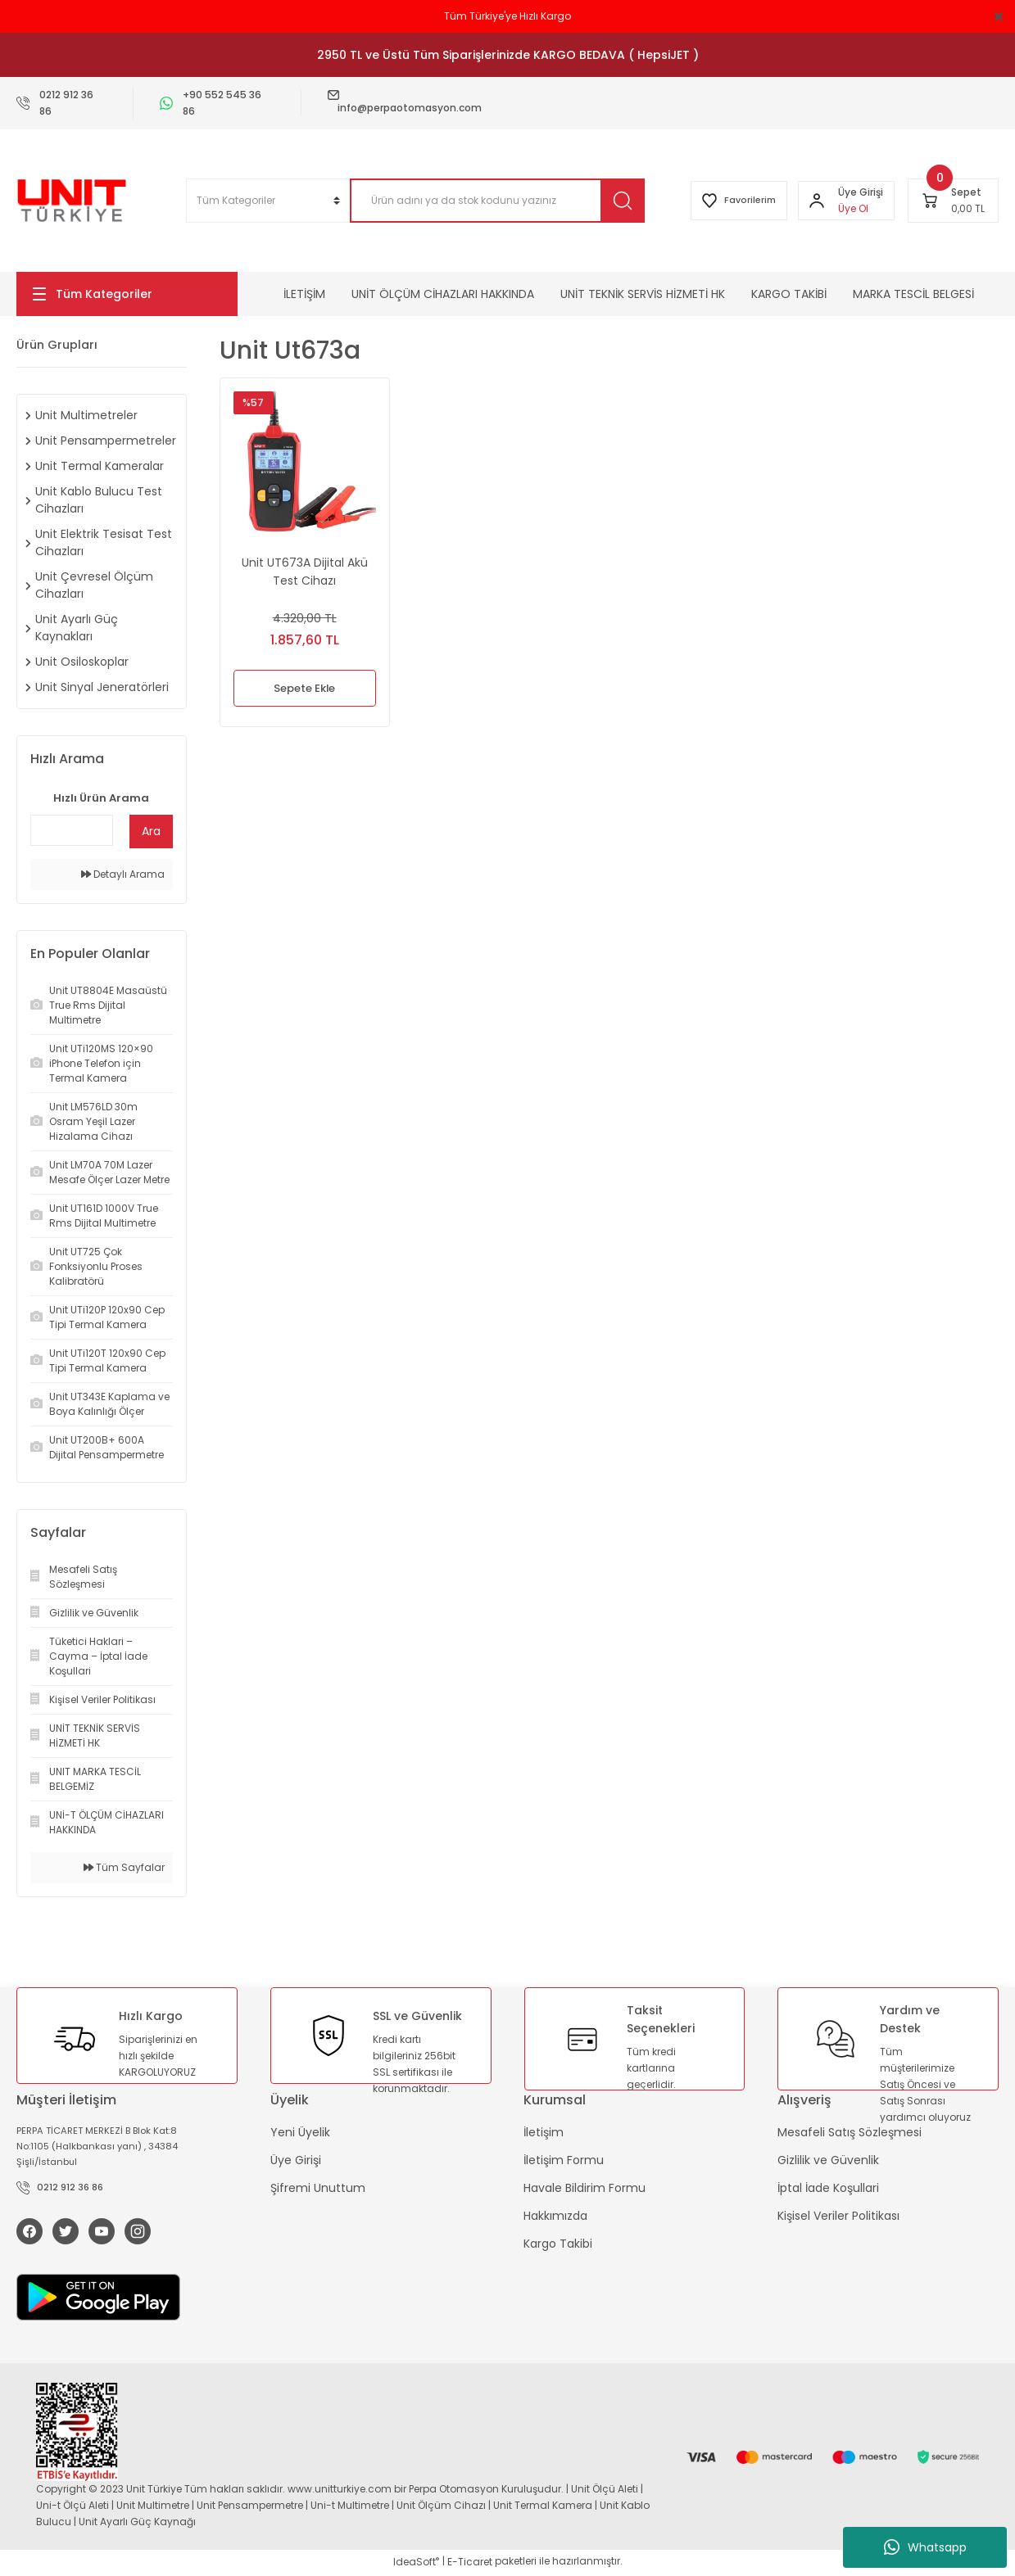  I want to click on Havale Bildirim Formu, so click(584, 2188).